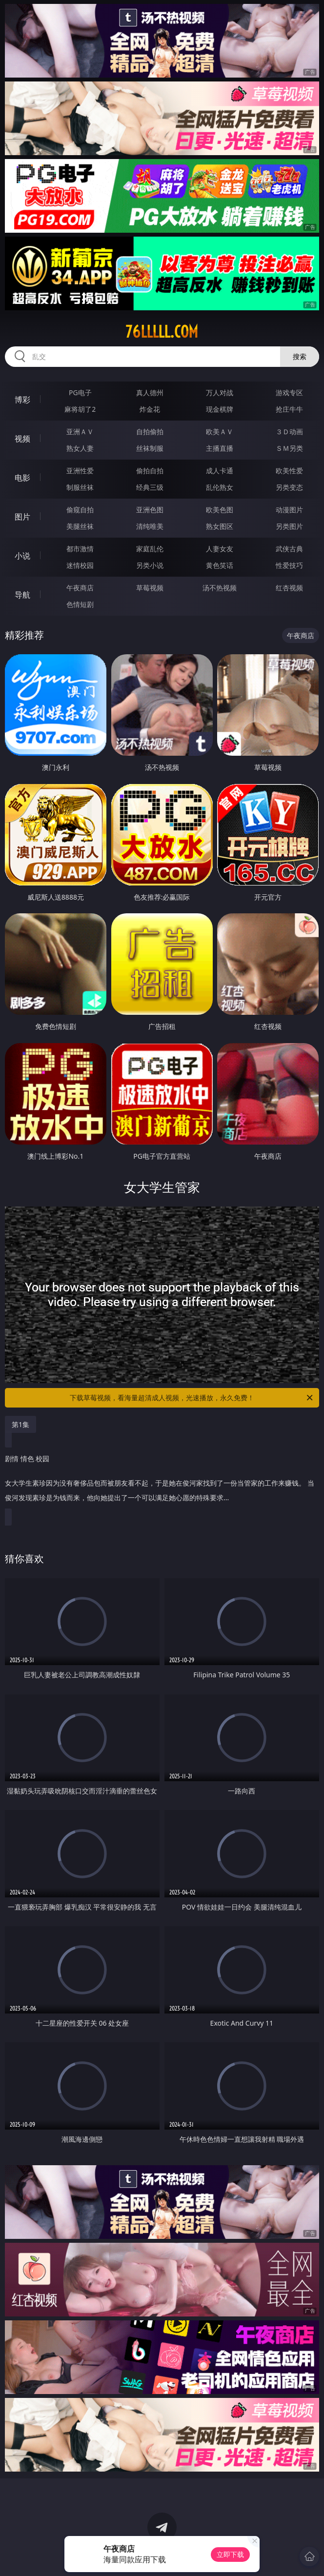 The image size is (324, 2576). What do you see at coordinates (219, 392) in the screenshot?
I see `万人对战` at bounding box center [219, 392].